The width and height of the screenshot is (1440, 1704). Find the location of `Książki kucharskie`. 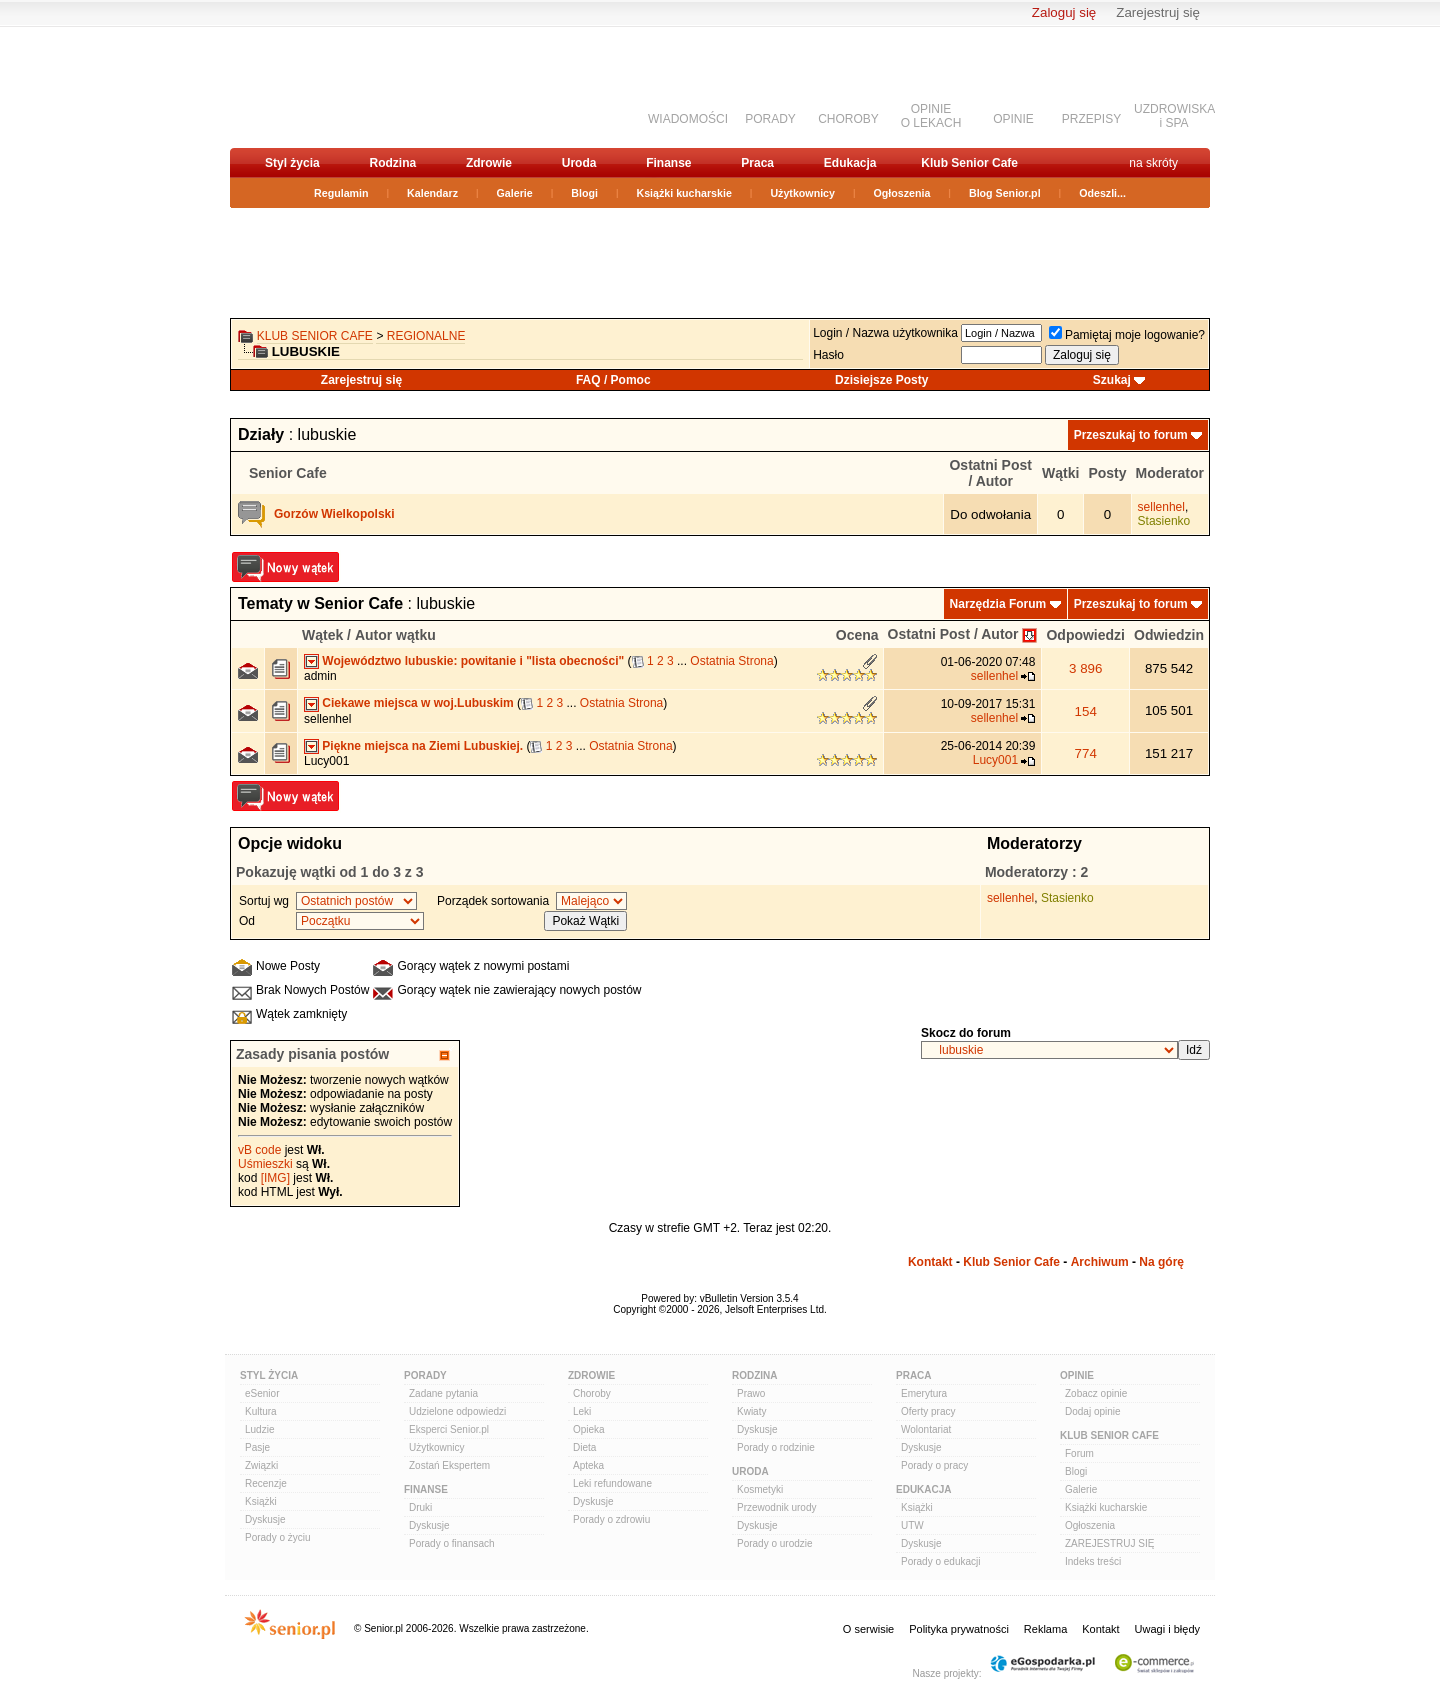

Książki kucharskie is located at coordinates (683, 193).